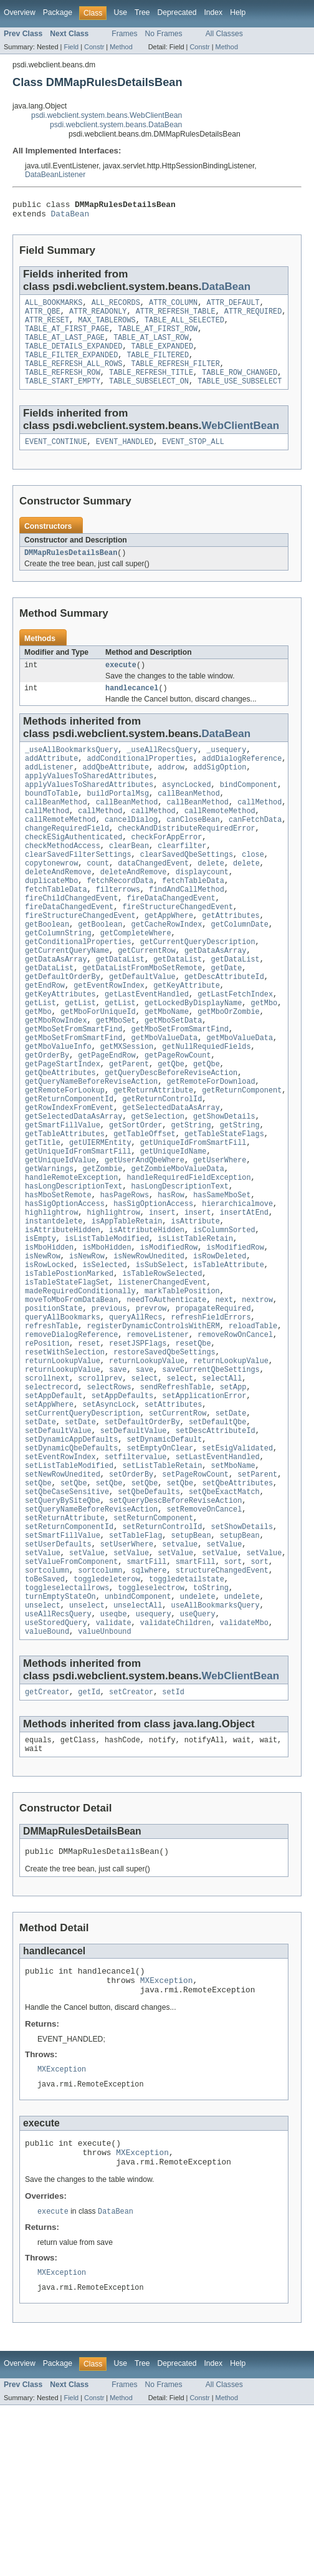 The image size is (314, 2576). Describe the element at coordinates (160, 1361) in the screenshot. I see `isSubSelect` at that location.